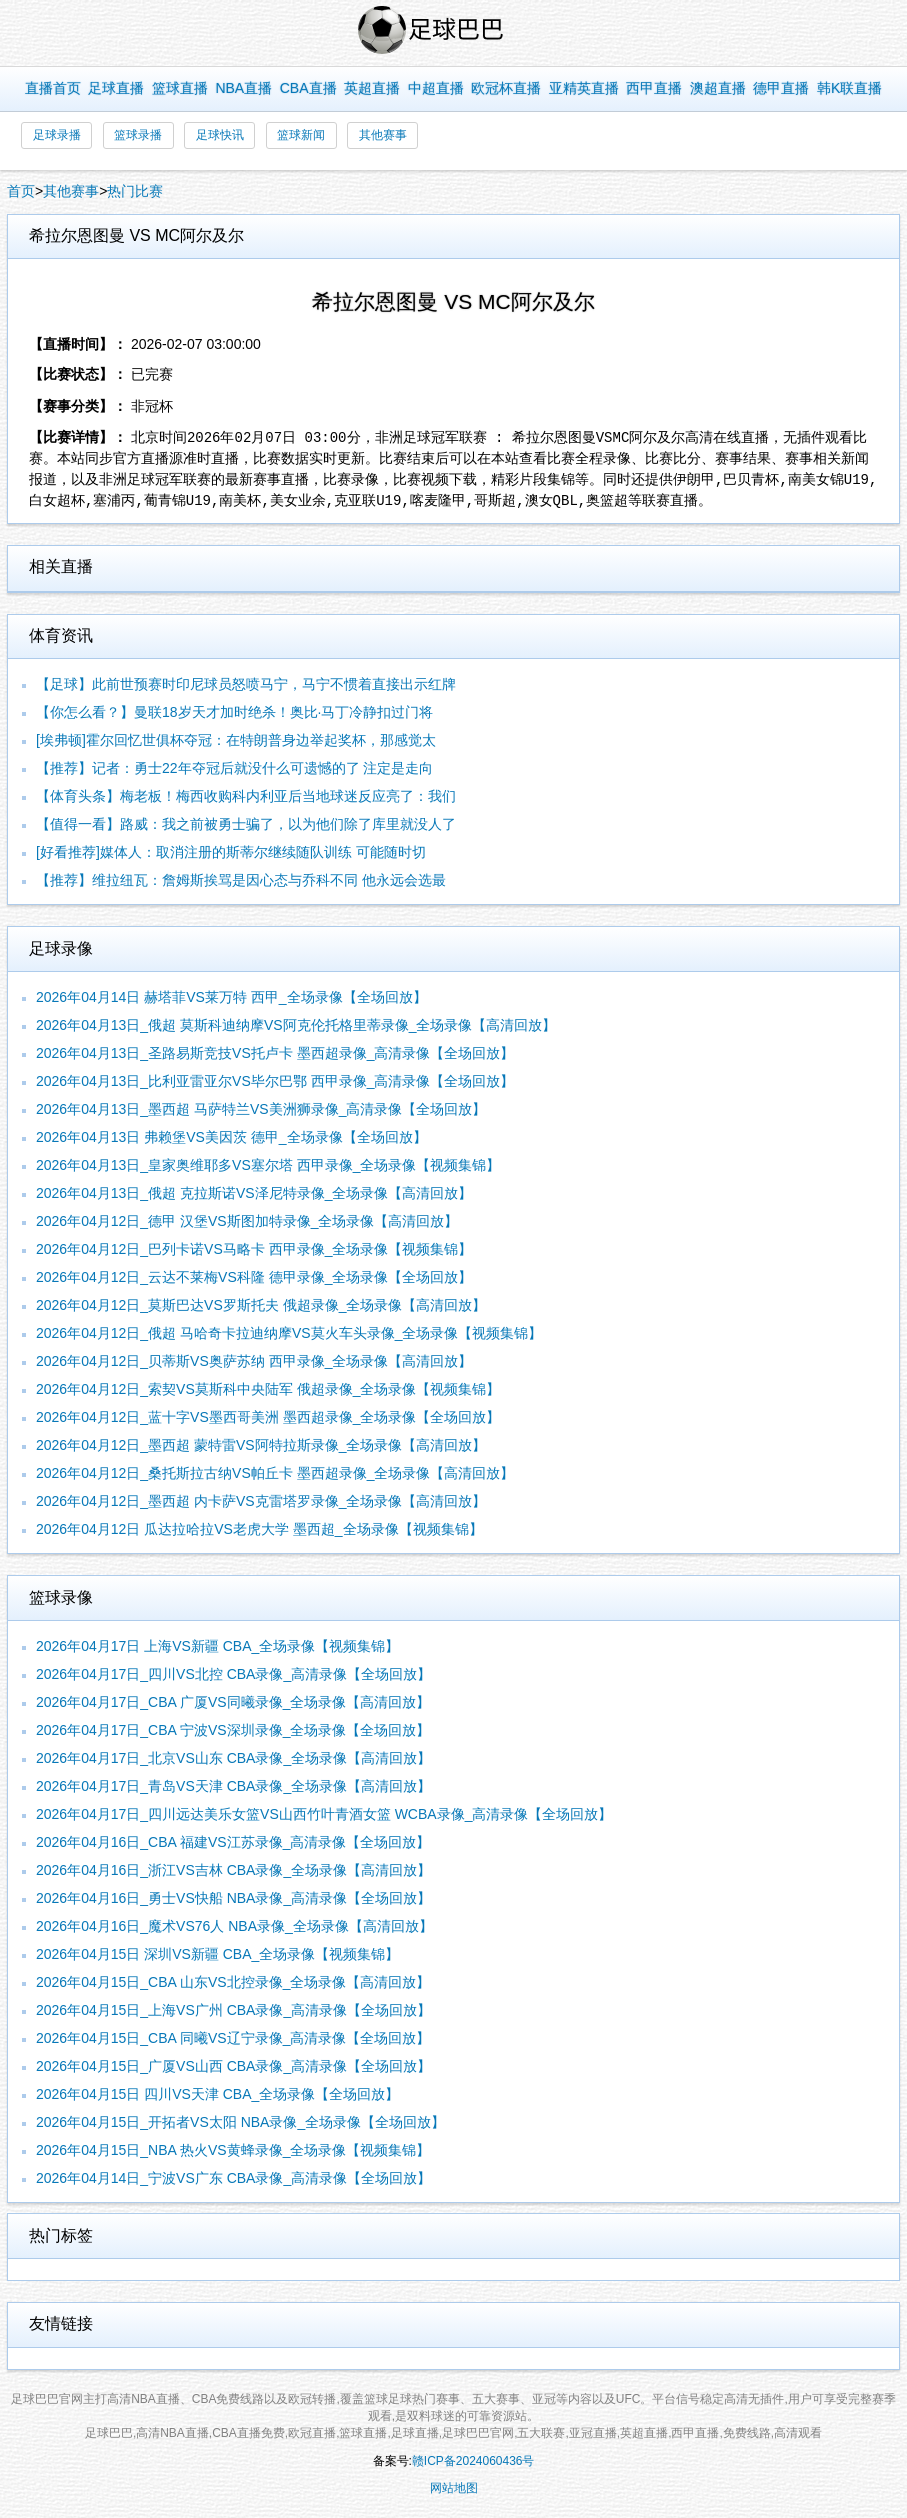 The image size is (907, 2518). Describe the element at coordinates (261, 1109) in the screenshot. I see `2026年04月13日_墨西超 马萨特兰VS美洲狮录像_高清录像【全场回放】` at that location.